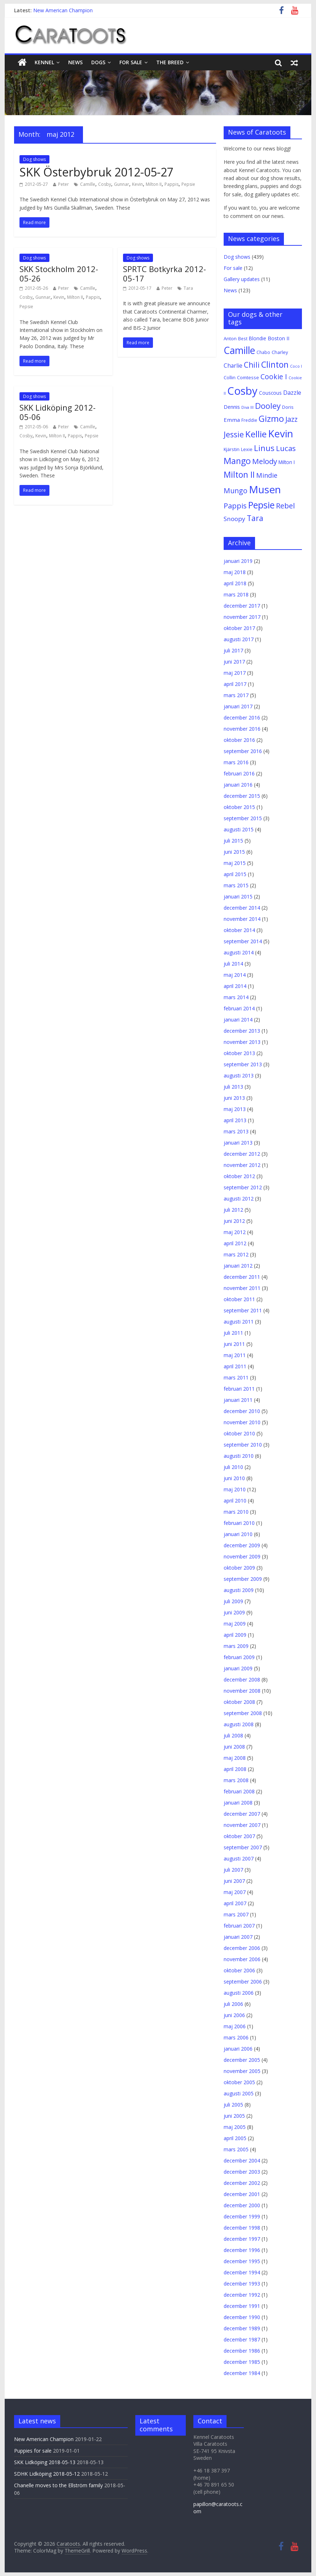  What do you see at coordinates (242, 2272) in the screenshot?
I see `december 1994` at bounding box center [242, 2272].